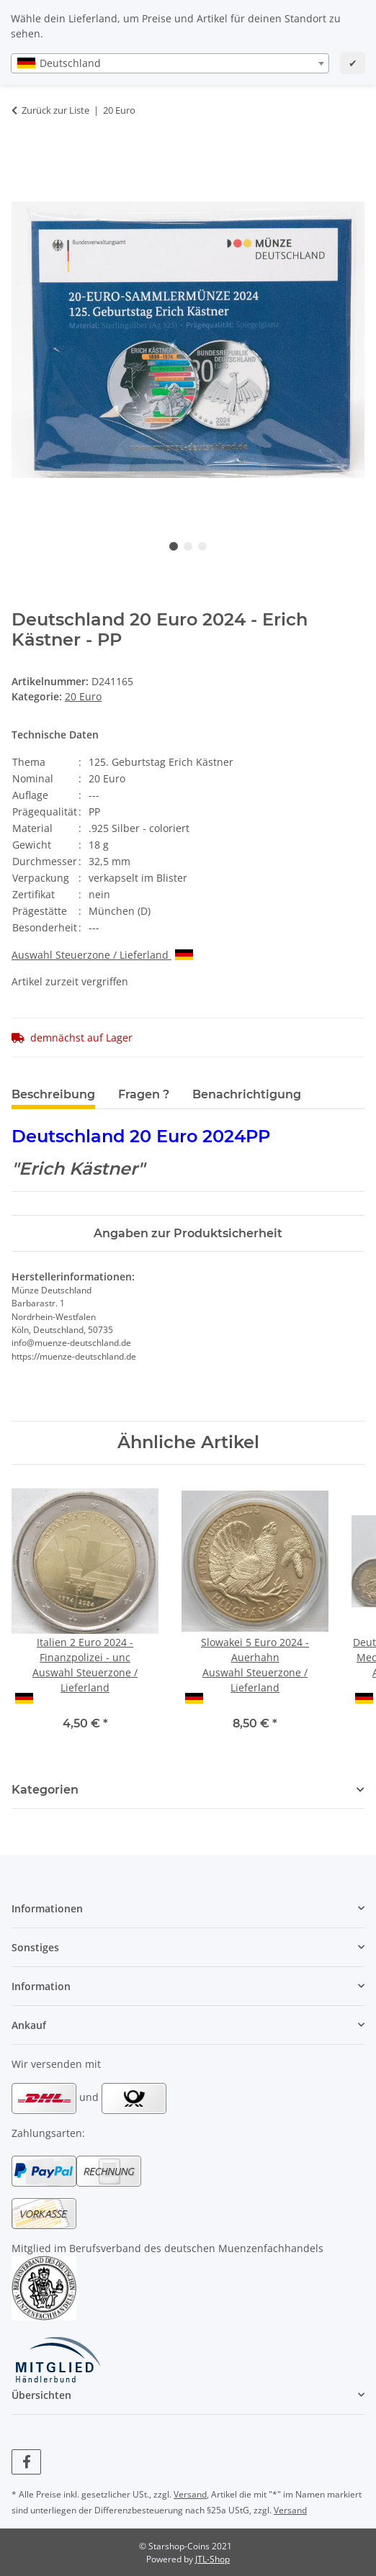 This screenshot has width=376, height=2576. I want to click on JTL-Shop, so click(212, 2559).